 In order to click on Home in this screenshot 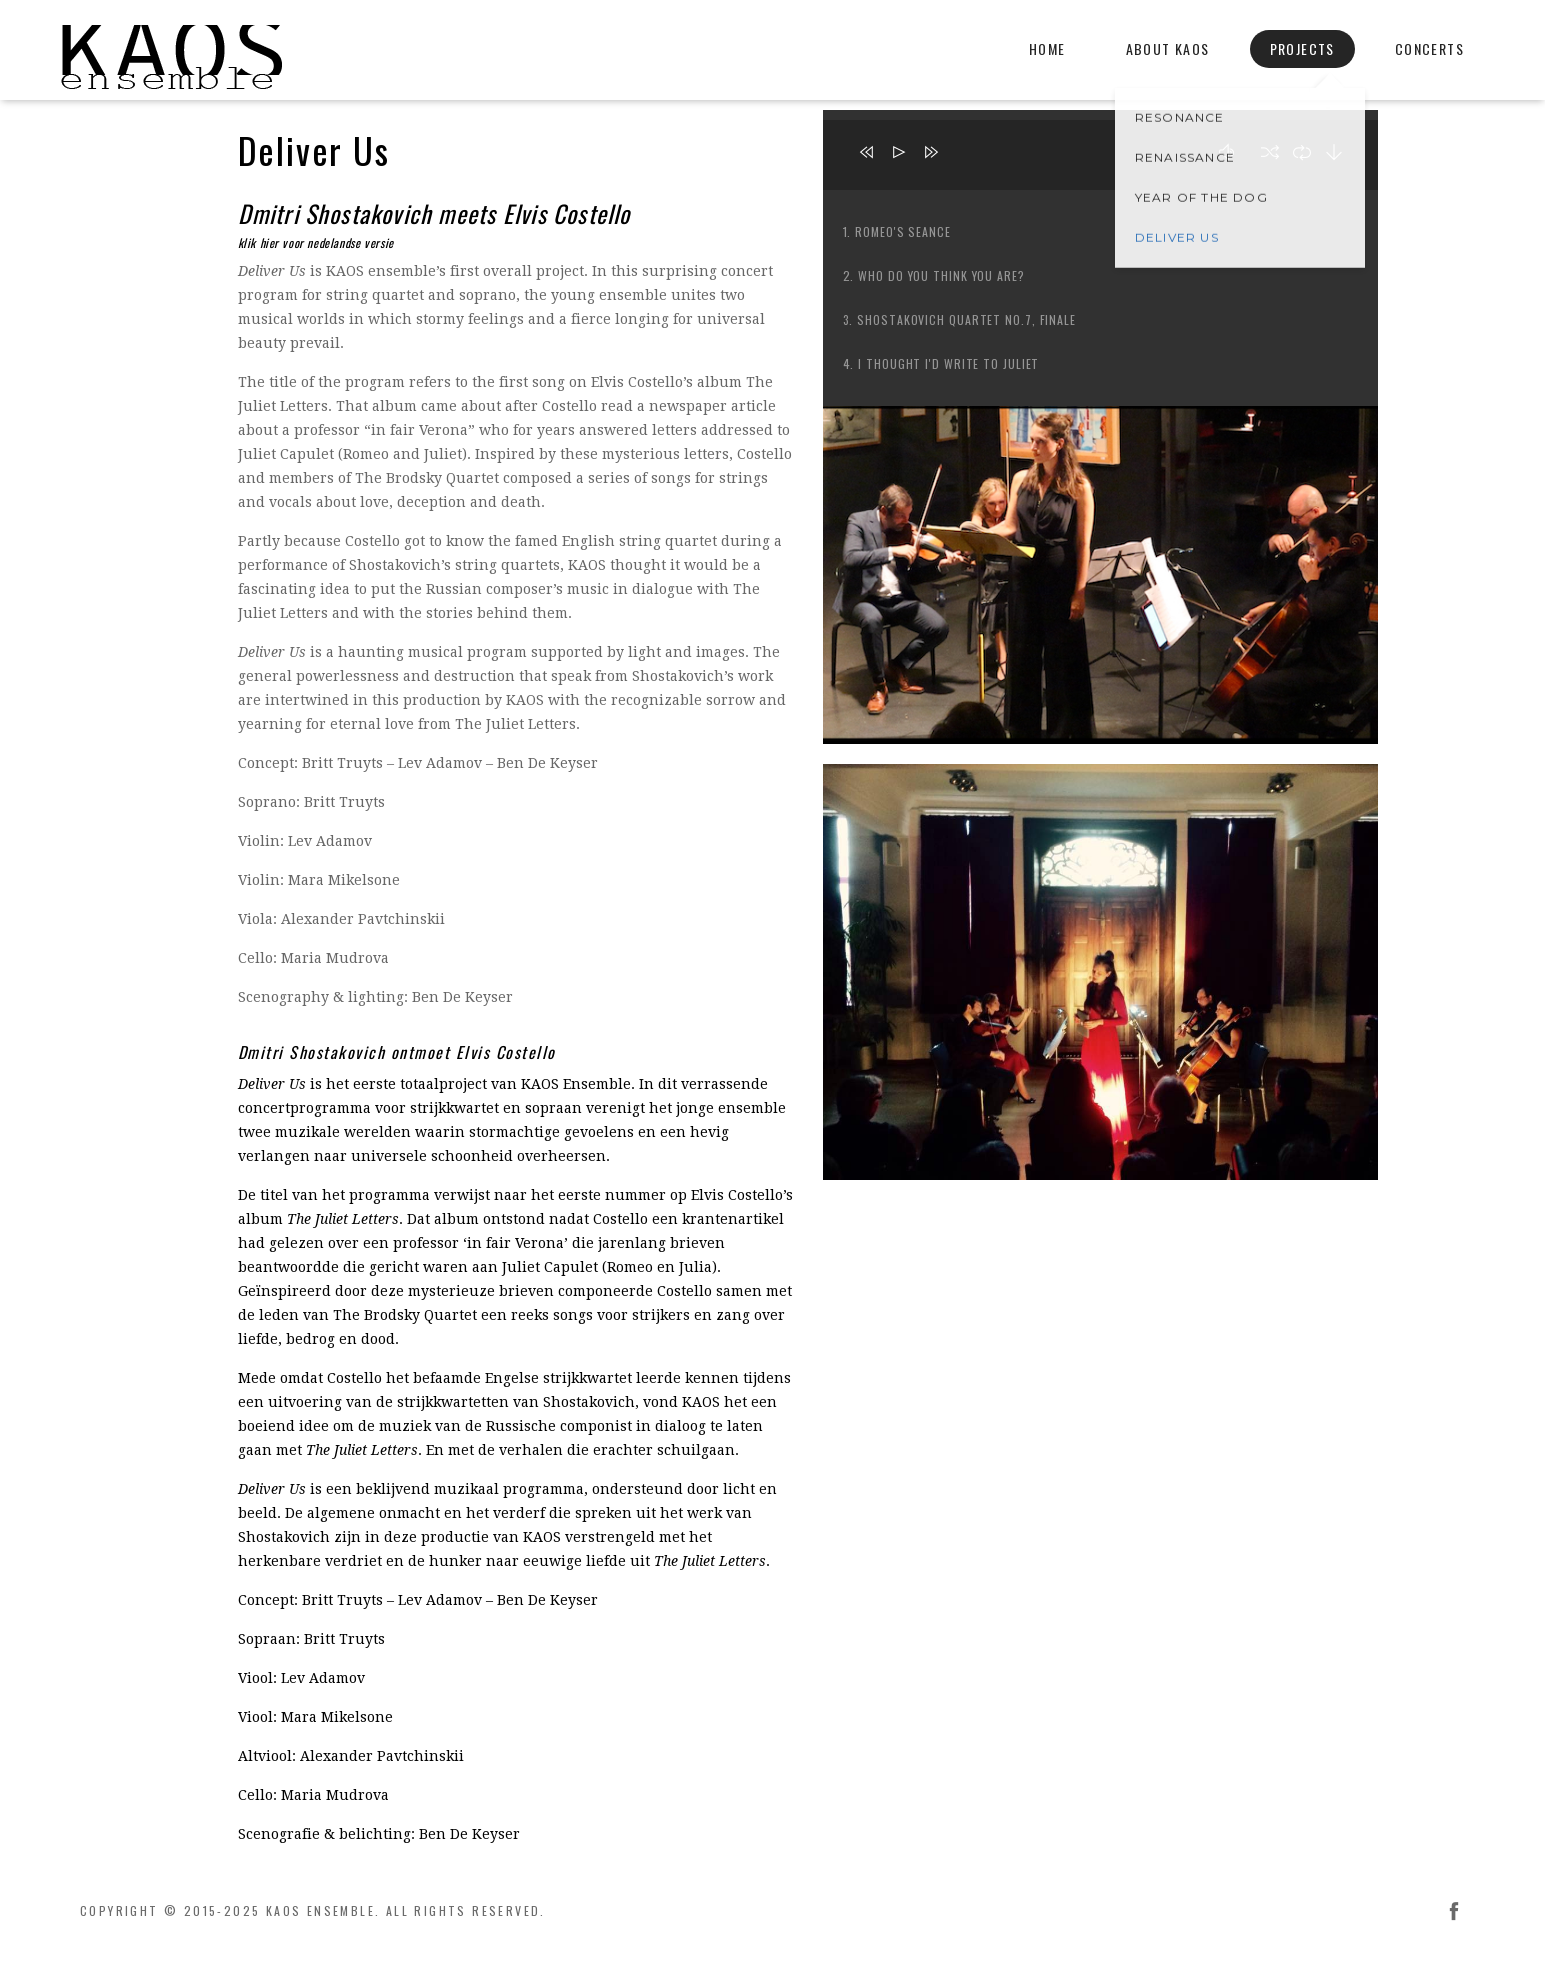, I will do `click(1047, 48)`.